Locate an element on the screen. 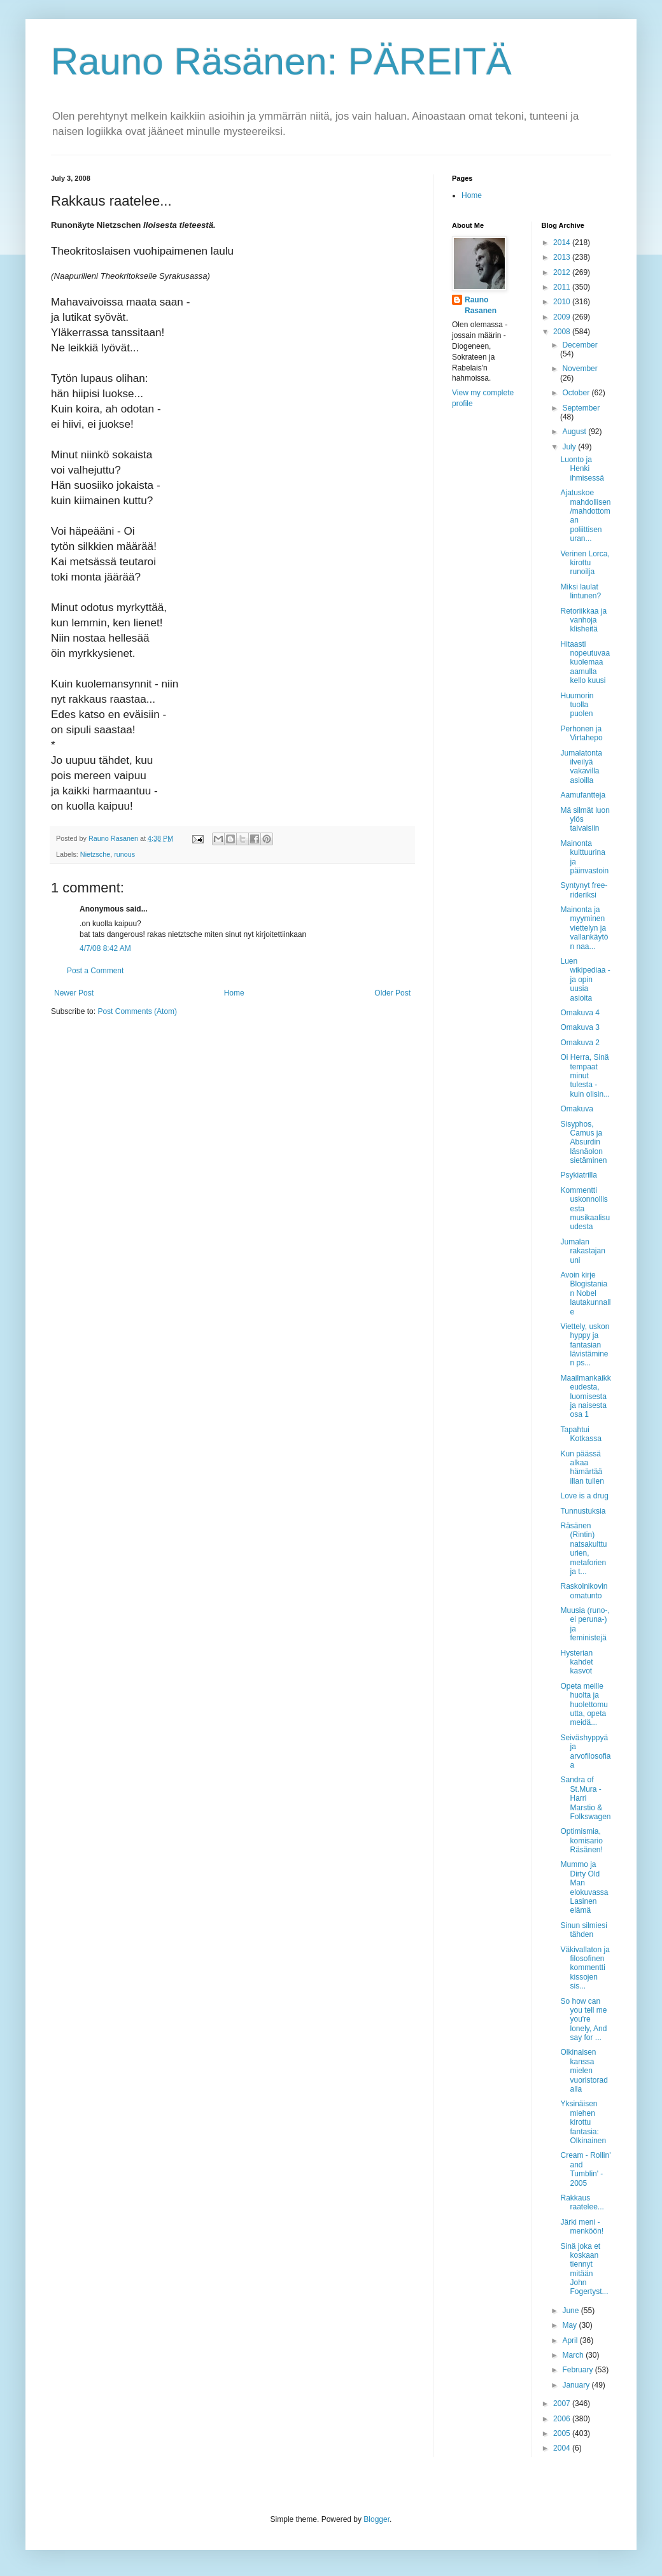 This screenshot has height=2576, width=662. September is located at coordinates (581, 408).